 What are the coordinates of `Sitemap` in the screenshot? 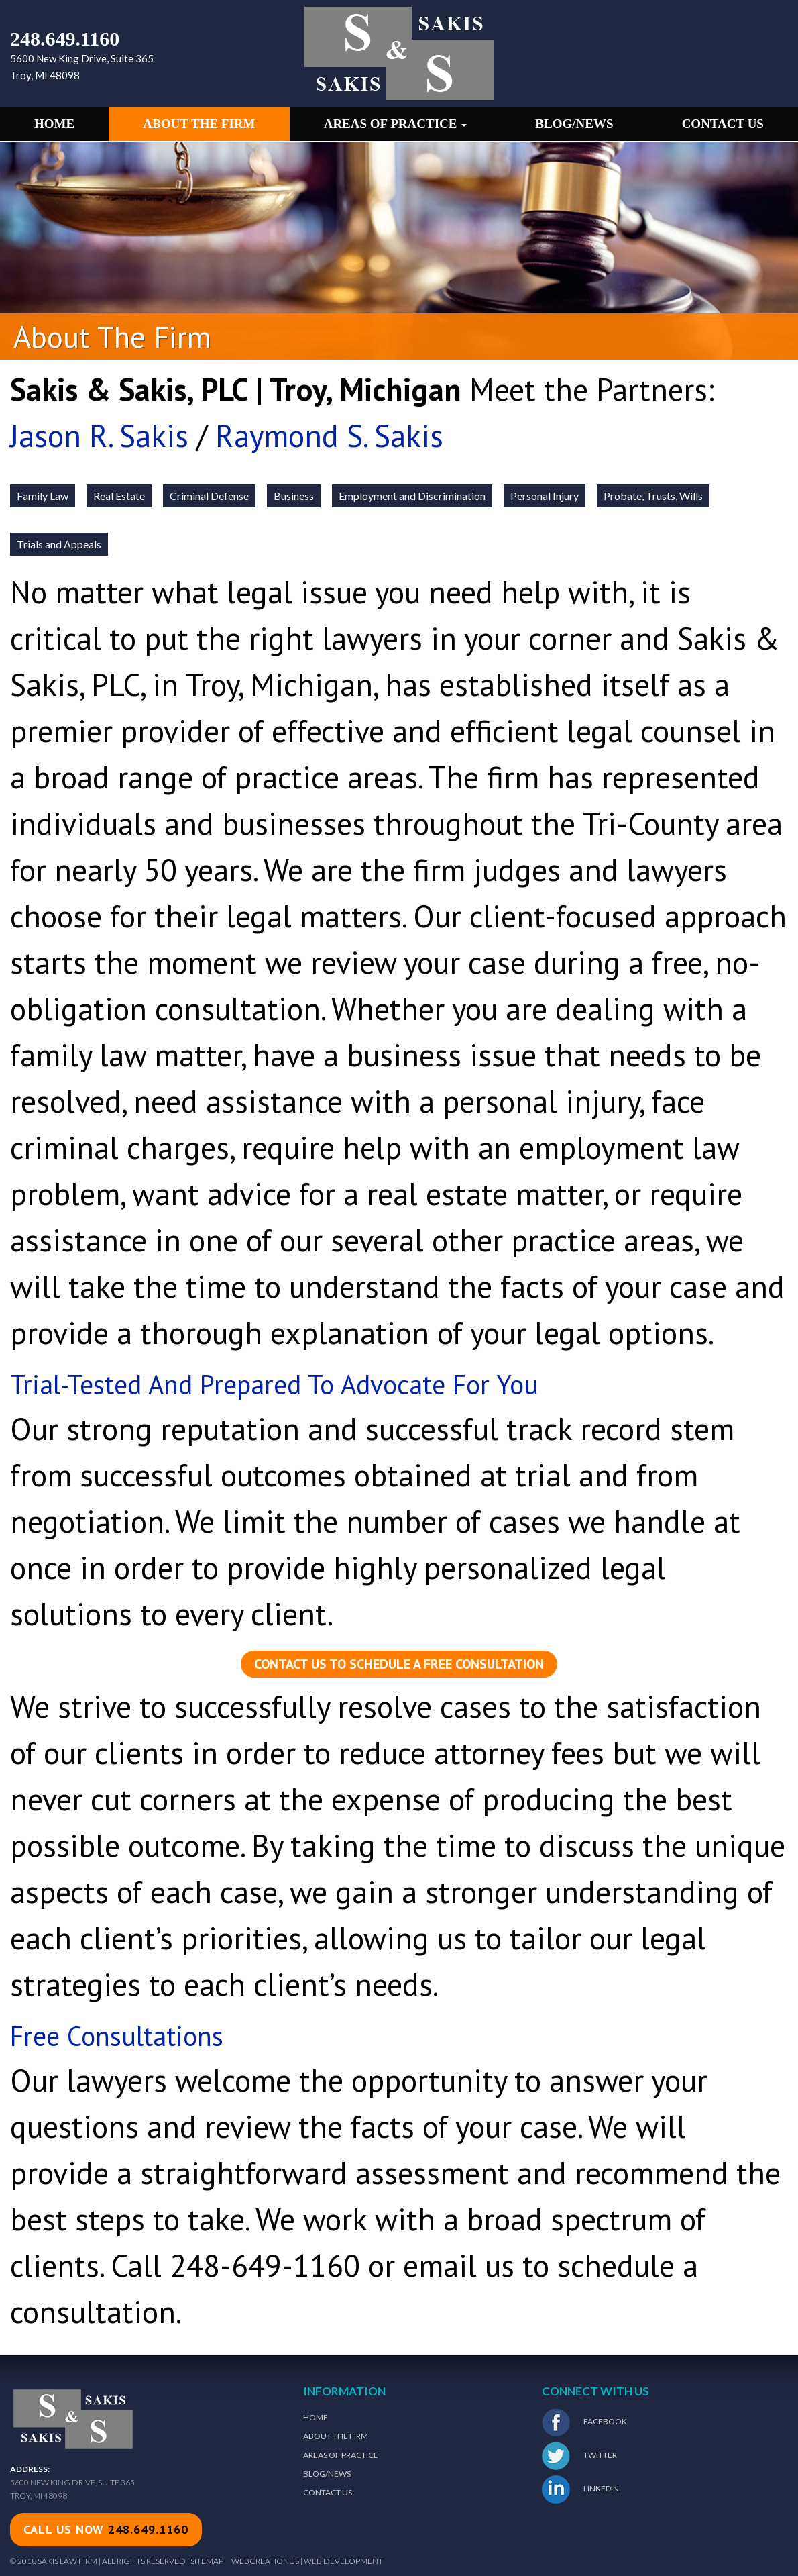 It's located at (206, 2561).